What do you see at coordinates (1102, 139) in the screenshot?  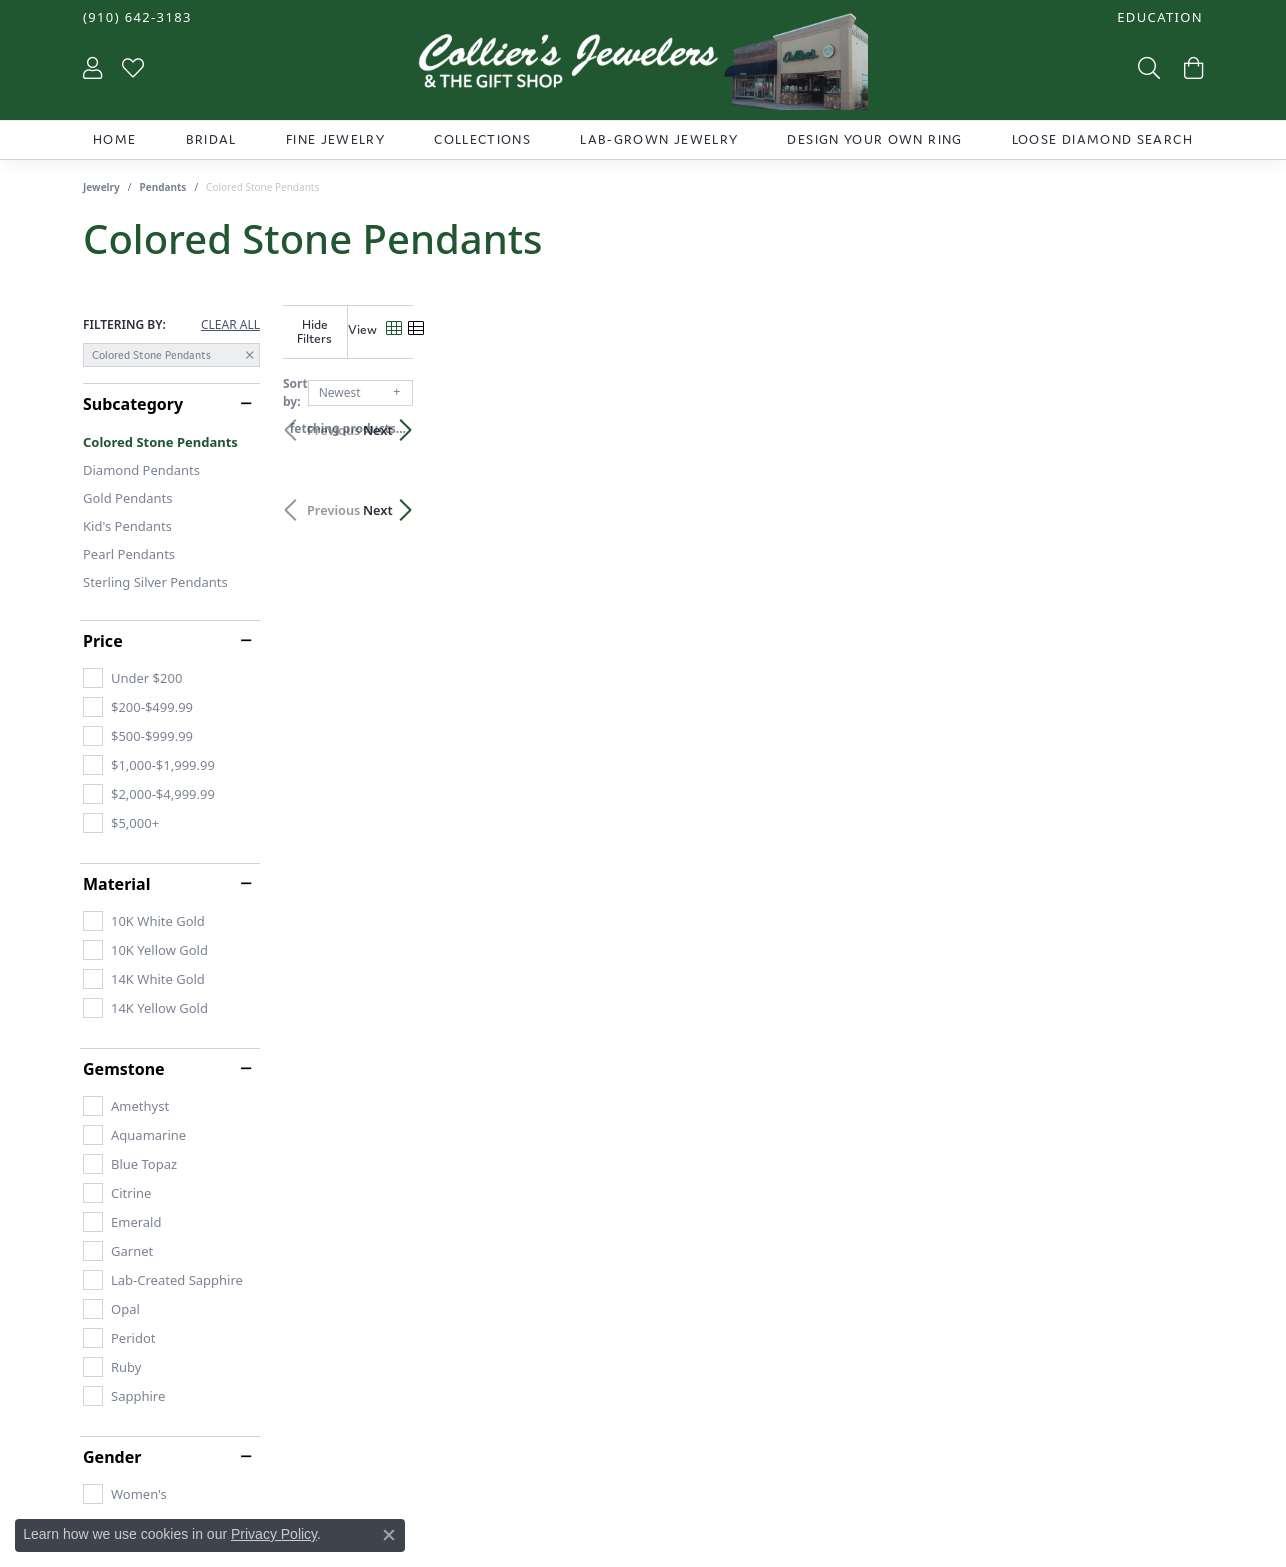 I see `Loose Diamond Search` at bounding box center [1102, 139].